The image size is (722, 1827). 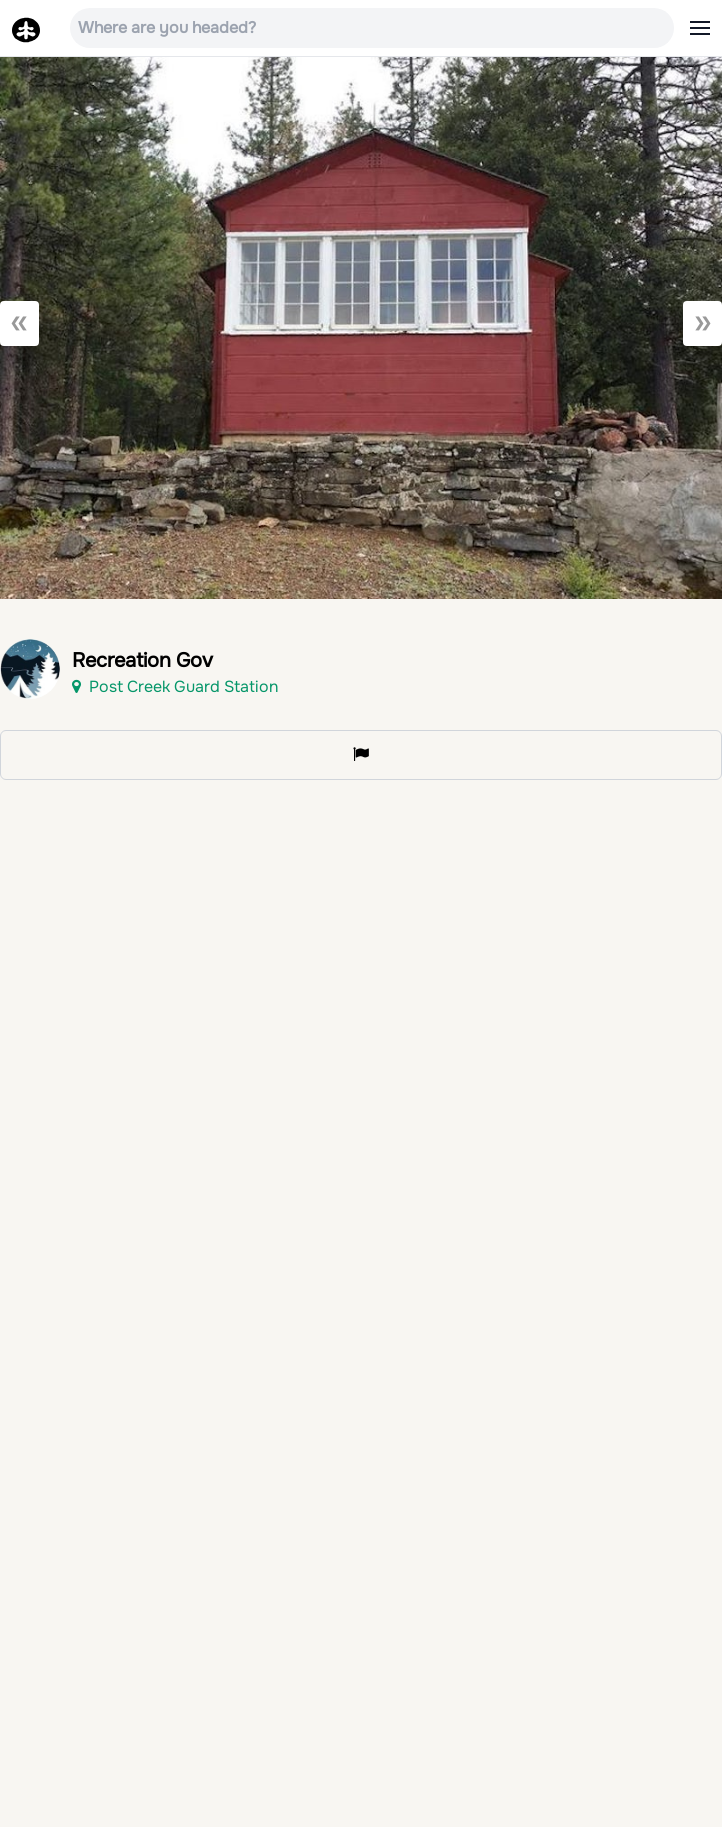 I want to click on Post Creek Guard Station, so click(x=175, y=686).